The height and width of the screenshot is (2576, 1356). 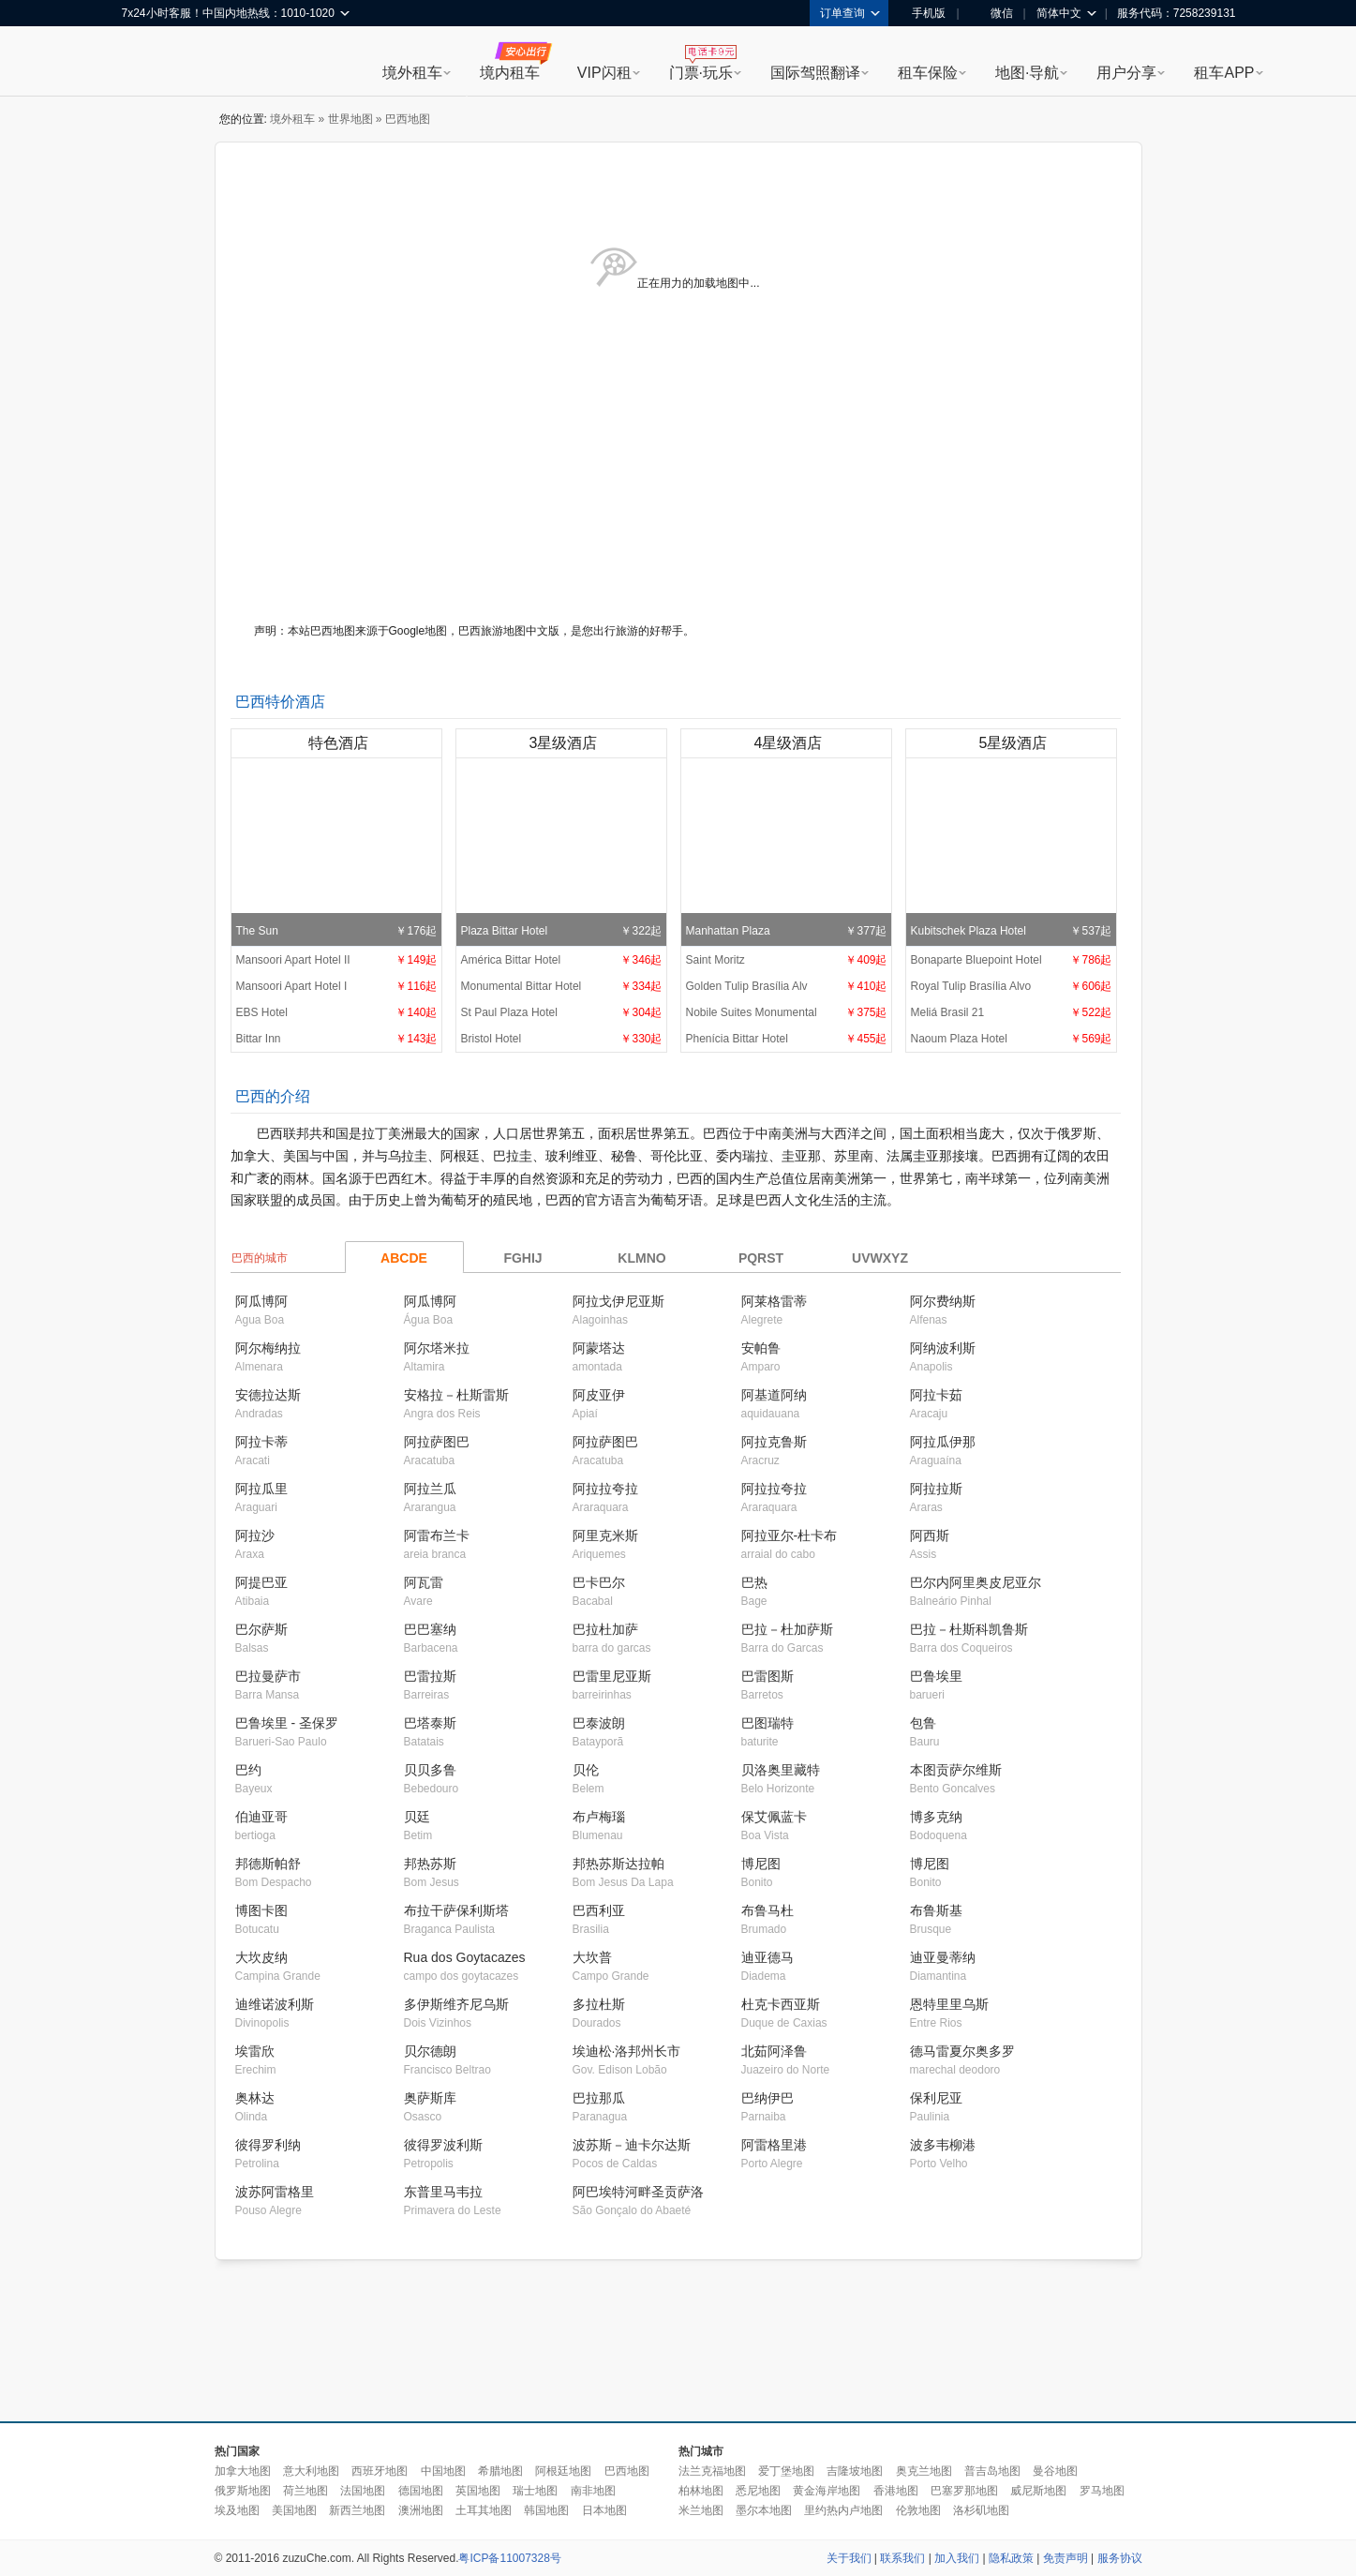 I want to click on 阿拉卡蒂, so click(x=261, y=1441).